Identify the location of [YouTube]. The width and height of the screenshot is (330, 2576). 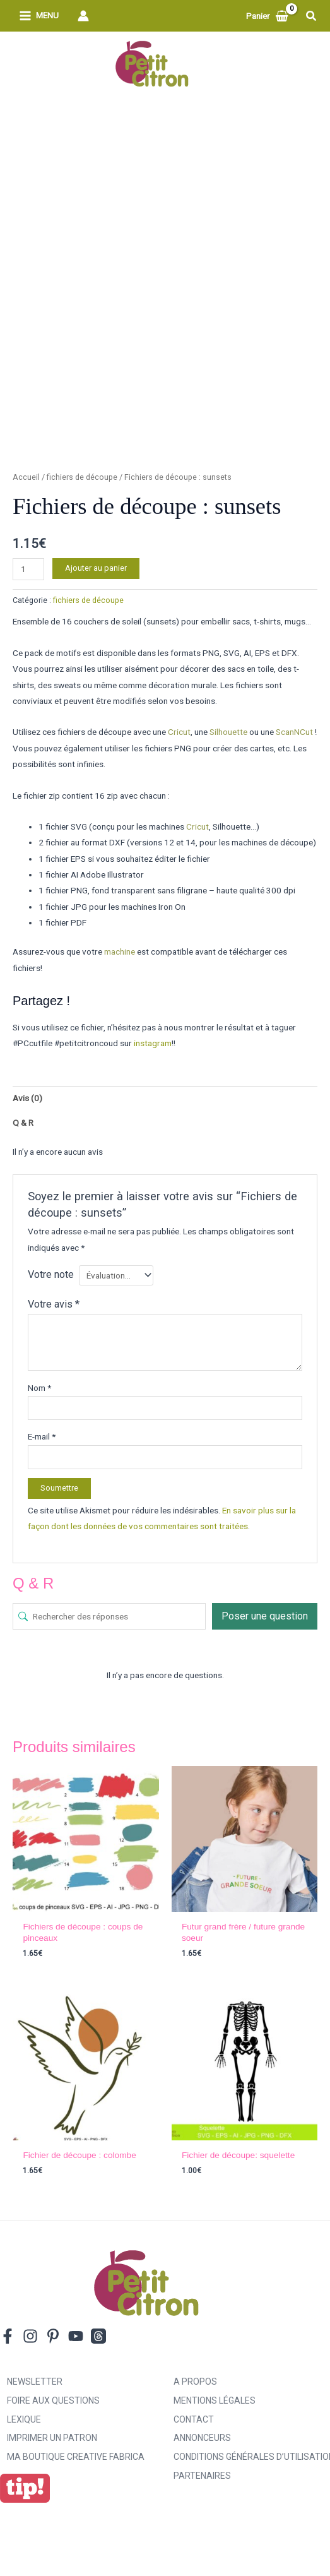
(75, 2336).